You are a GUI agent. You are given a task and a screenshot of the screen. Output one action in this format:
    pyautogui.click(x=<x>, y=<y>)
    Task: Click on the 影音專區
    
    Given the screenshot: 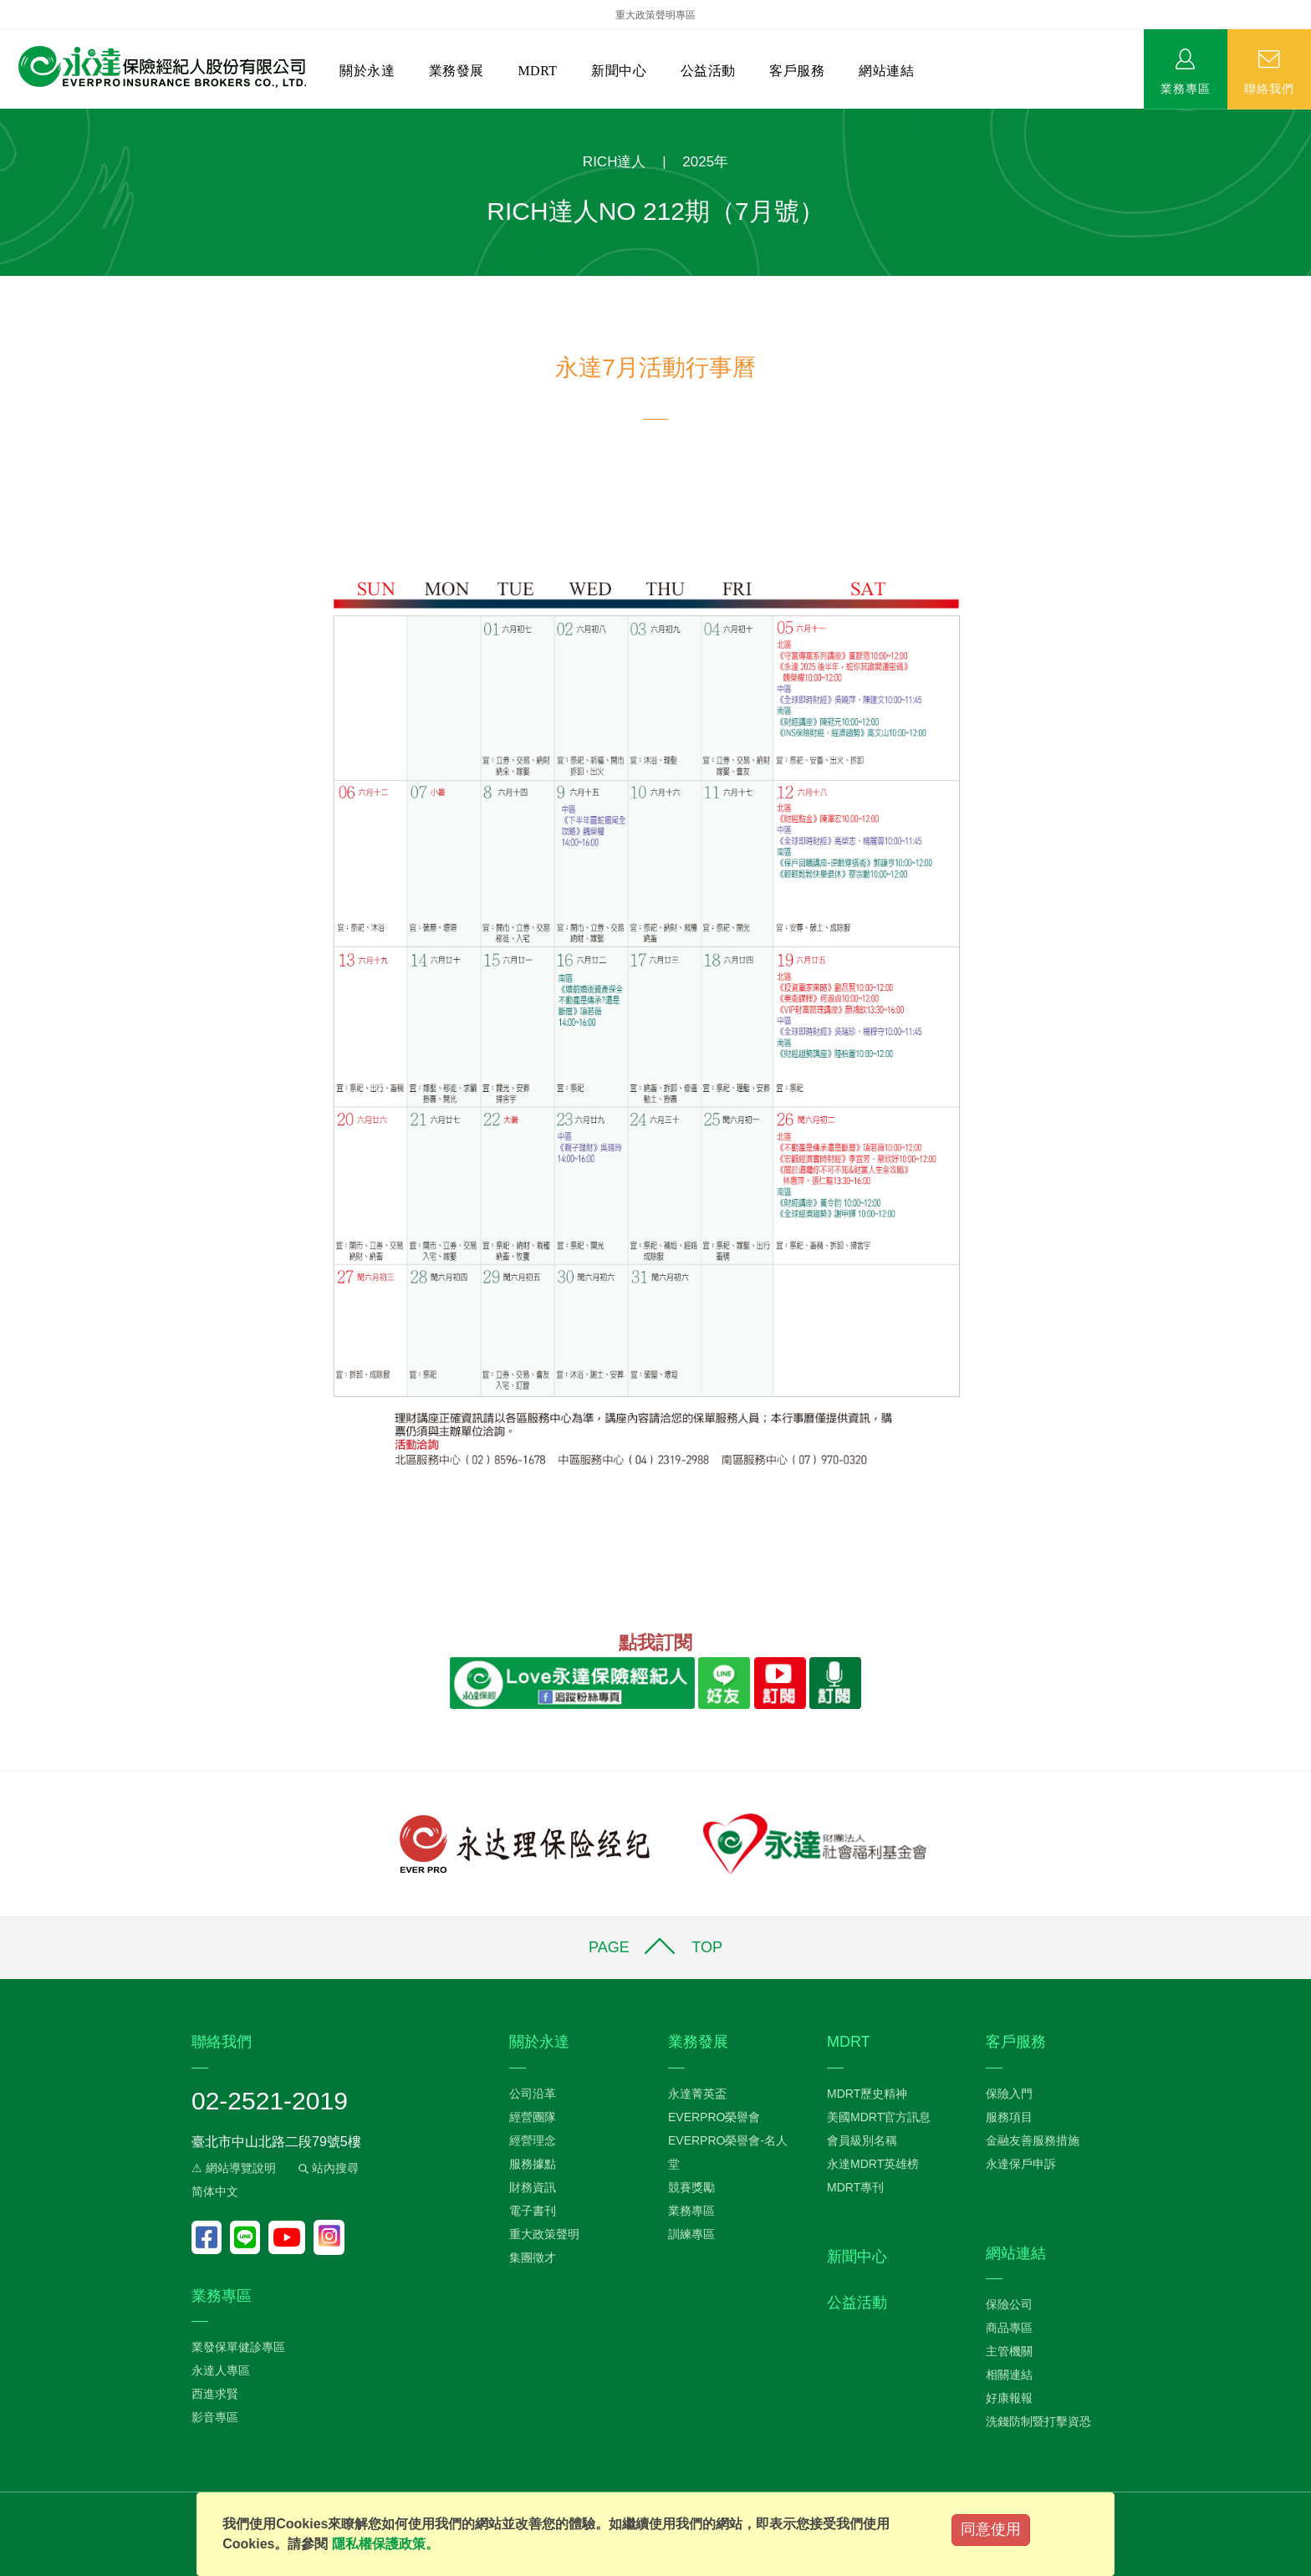 What is the action you would take?
    pyautogui.click(x=214, y=2417)
    